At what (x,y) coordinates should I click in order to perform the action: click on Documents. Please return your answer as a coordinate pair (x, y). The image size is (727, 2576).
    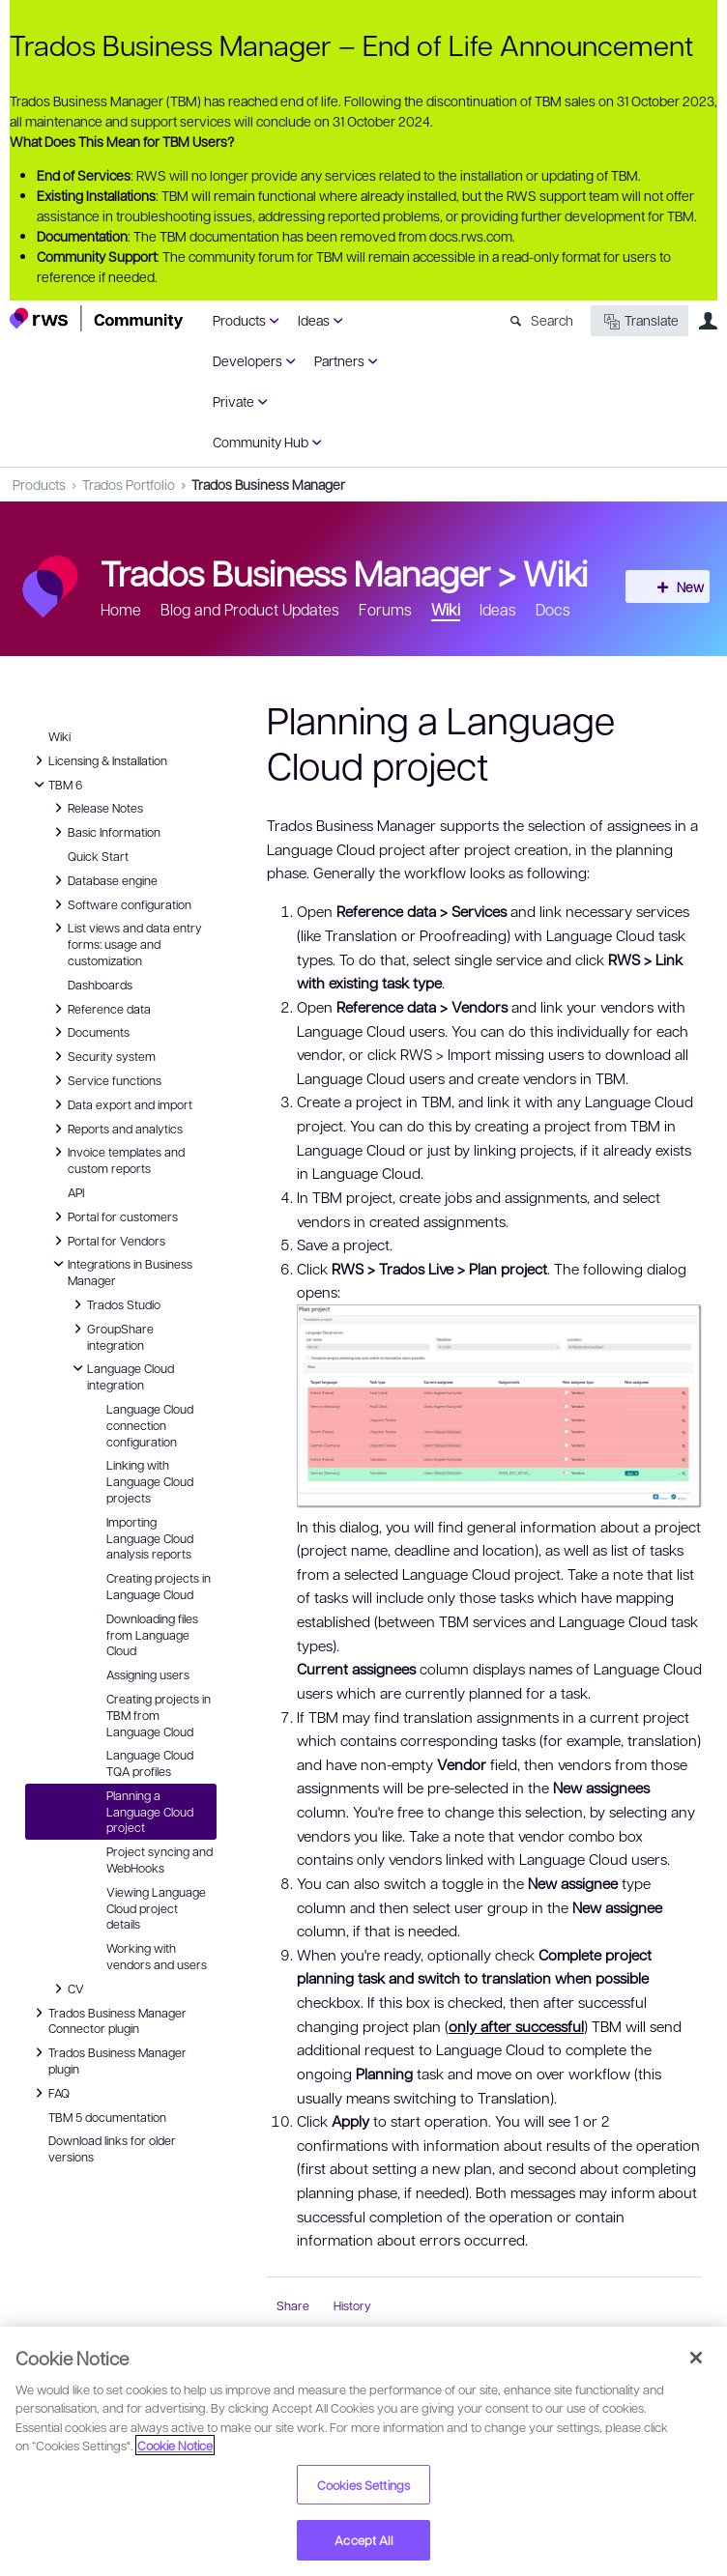
    Looking at the image, I should click on (89, 1032).